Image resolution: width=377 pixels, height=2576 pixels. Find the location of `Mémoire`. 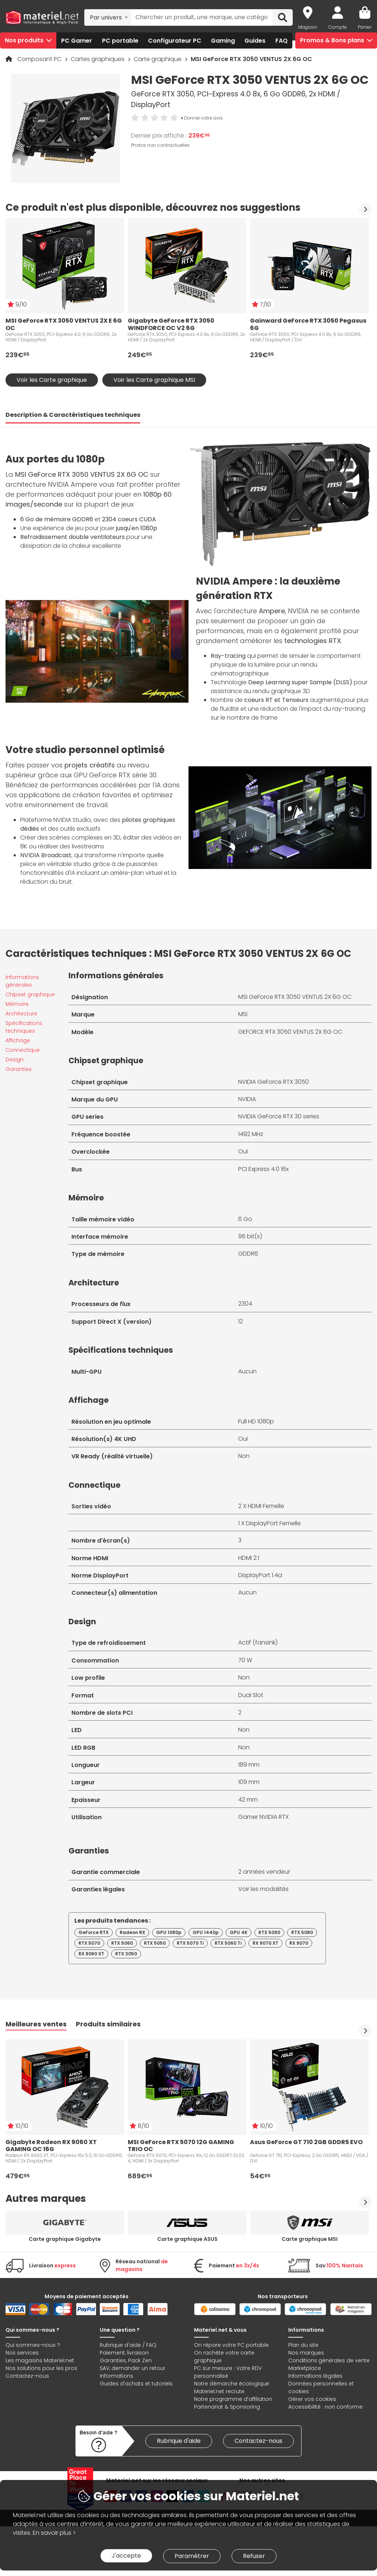

Mémoire is located at coordinates (17, 1004).